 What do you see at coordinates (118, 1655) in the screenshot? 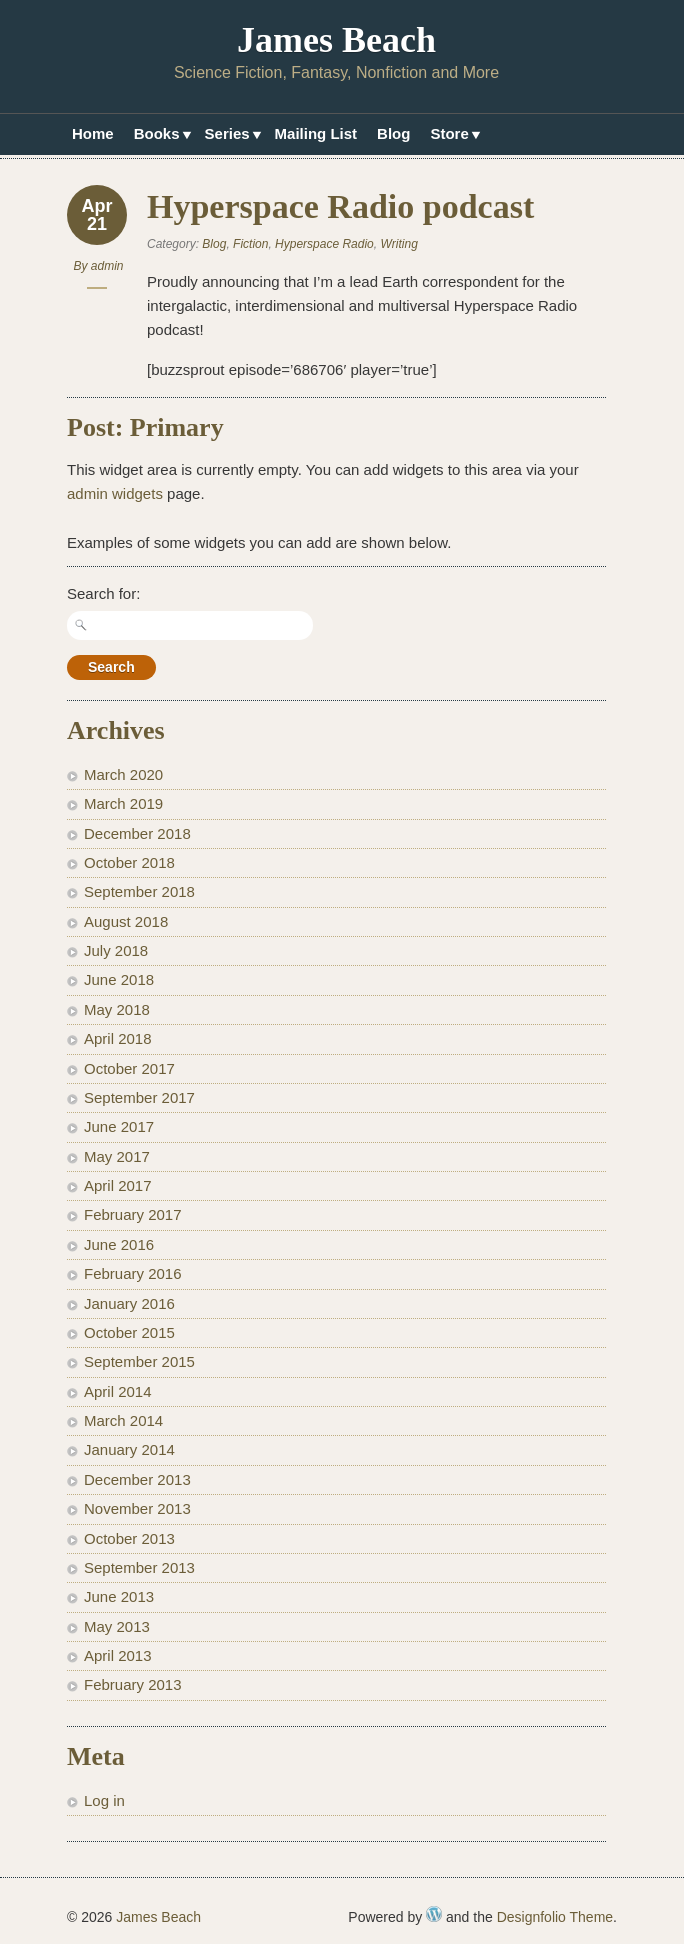
I see `April 2013` at bounding box center [118, 1655].